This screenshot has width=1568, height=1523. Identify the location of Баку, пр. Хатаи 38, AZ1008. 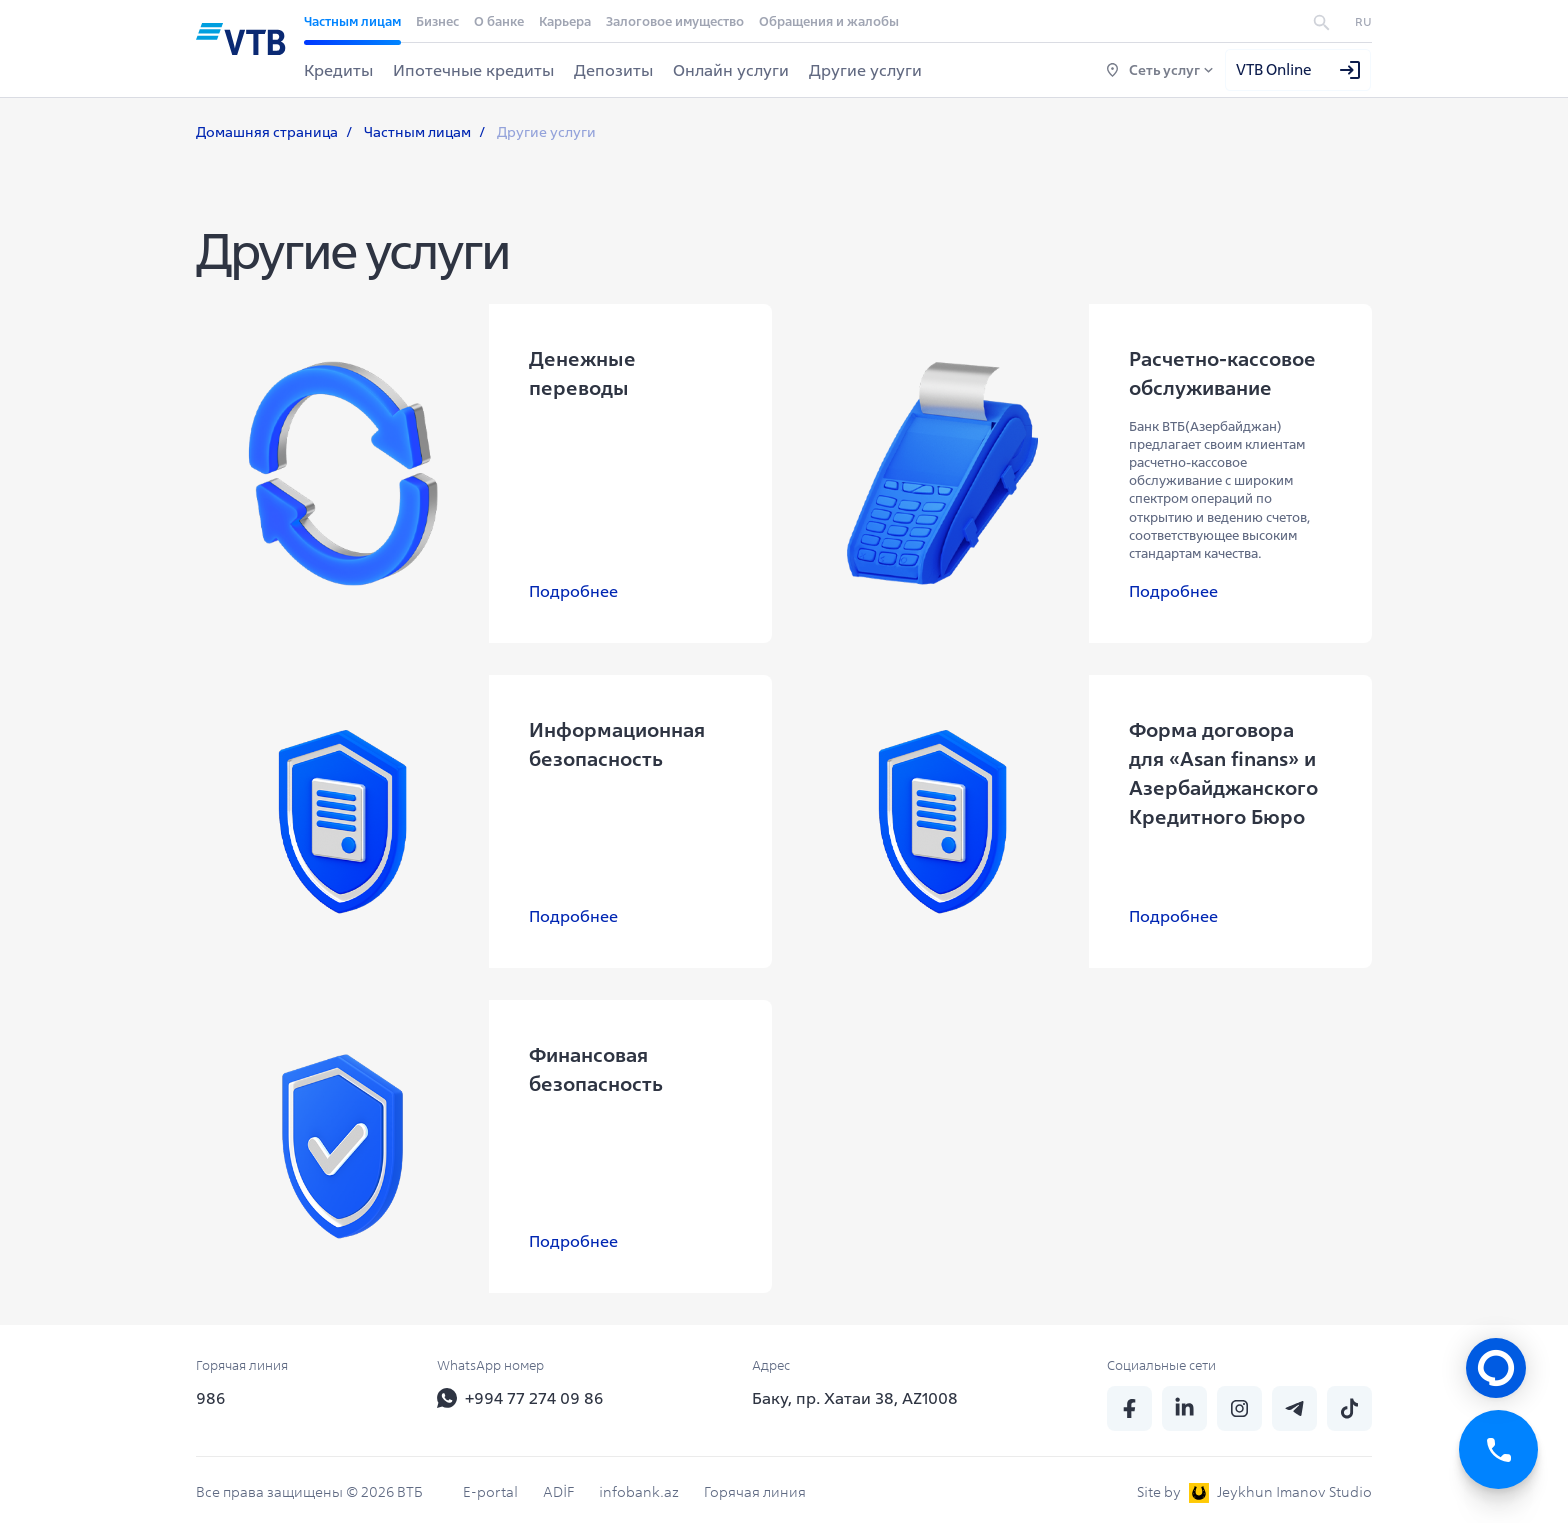
(855, 1389).